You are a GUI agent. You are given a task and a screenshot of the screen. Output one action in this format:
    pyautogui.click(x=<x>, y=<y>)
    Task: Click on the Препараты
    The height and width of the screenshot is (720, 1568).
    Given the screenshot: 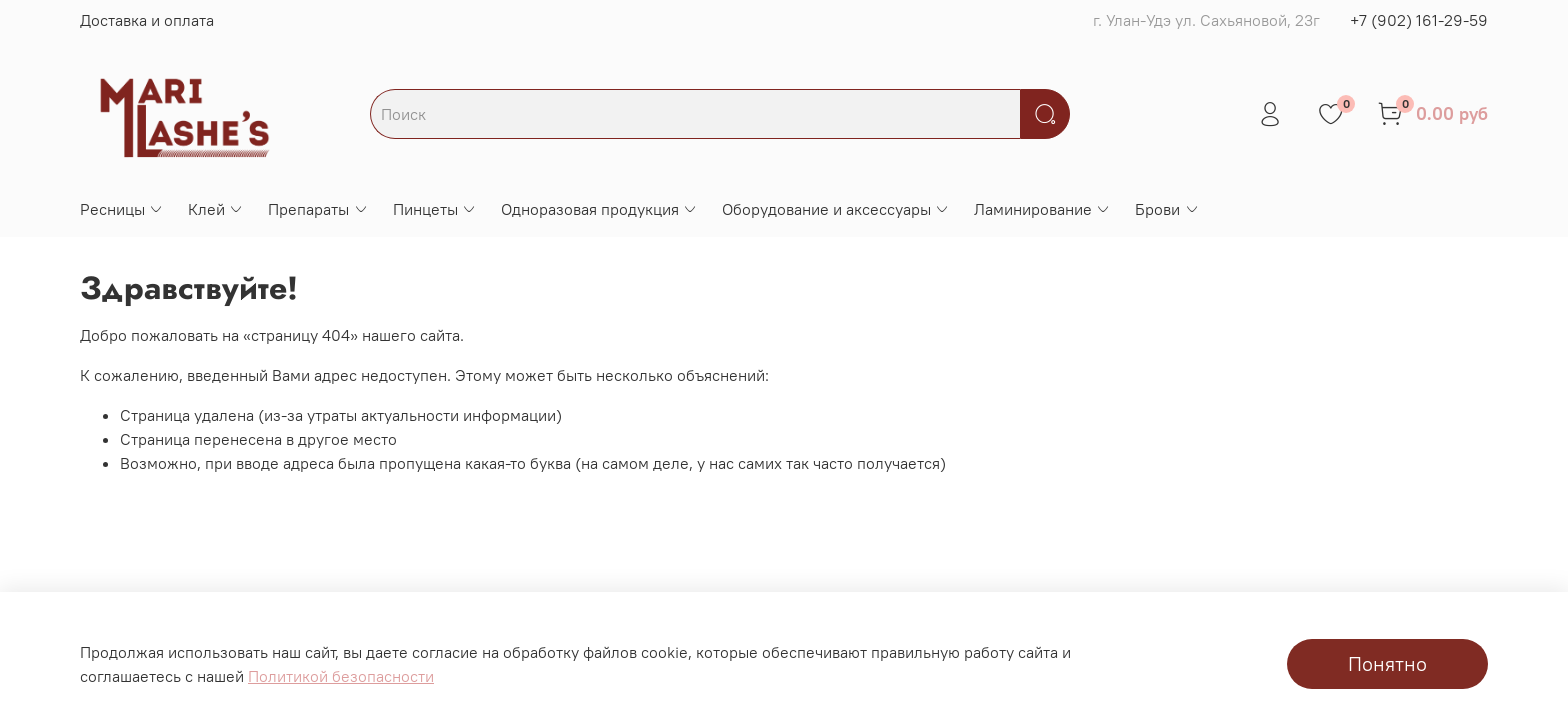 What is the action you would take?
    pyautogui.click(x=318, y=209)
    